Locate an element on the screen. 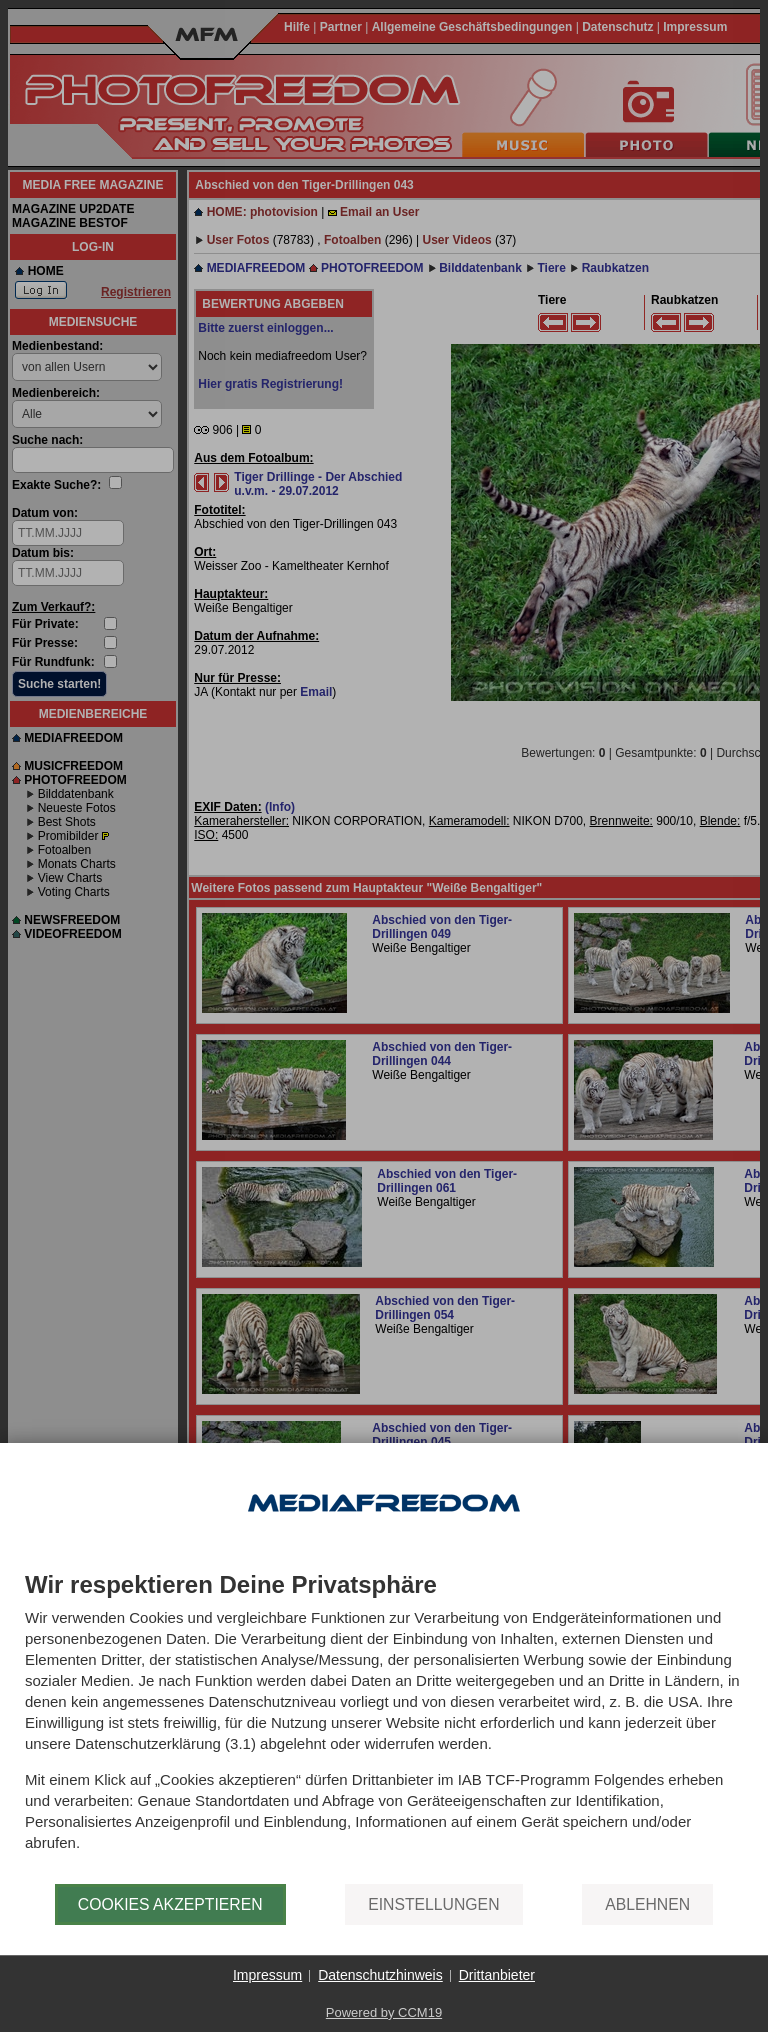 The width and height of the screenshot is (768, 2032). Impressum is located at coordinates (267, 1975).